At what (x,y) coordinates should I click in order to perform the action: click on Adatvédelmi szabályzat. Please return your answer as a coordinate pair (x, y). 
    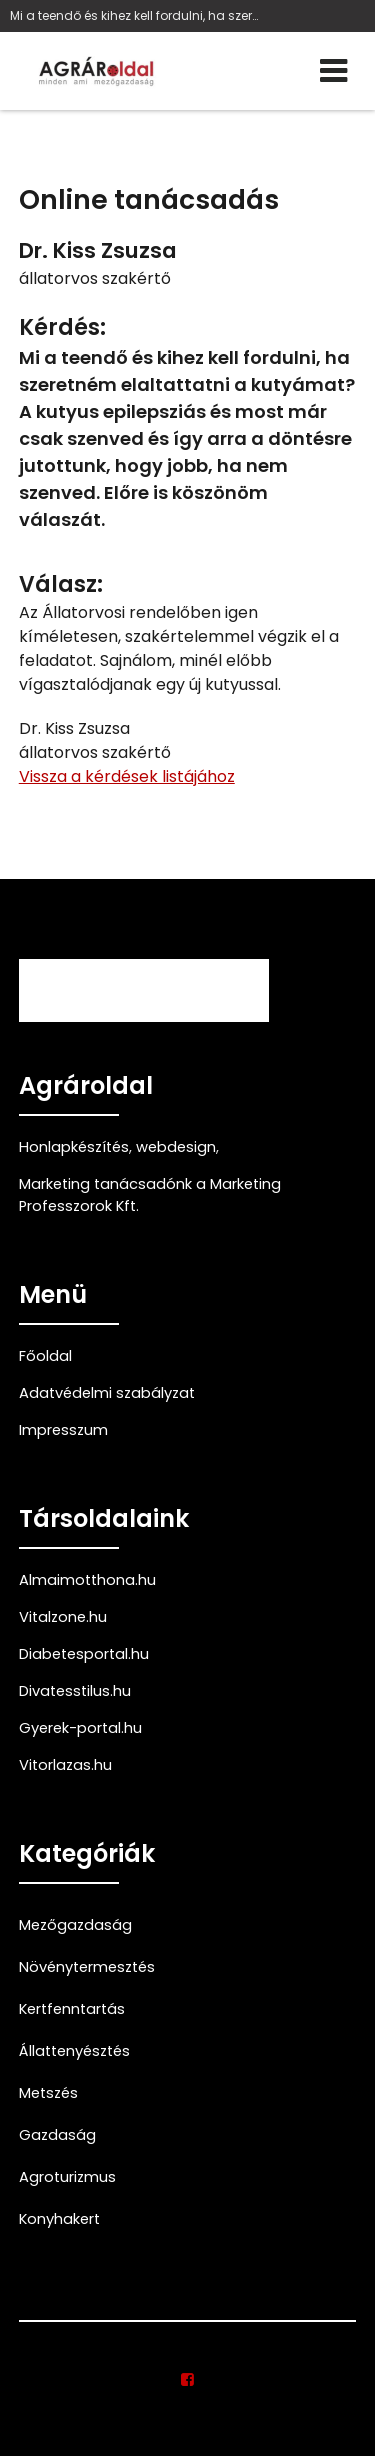
    Looking at the image, I should click on (107, 1393).